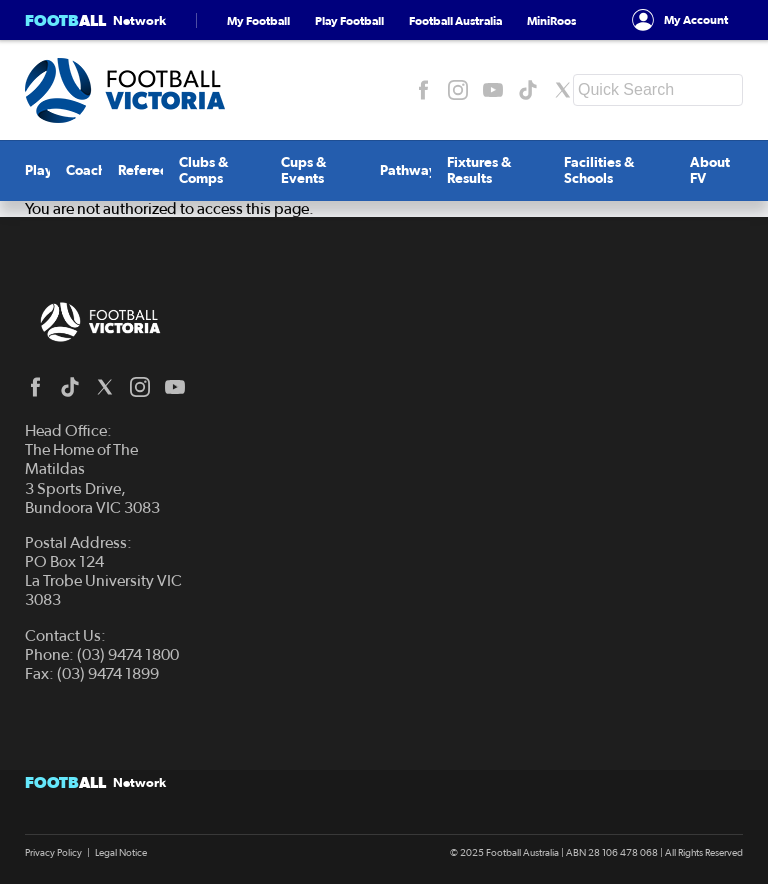 This screenshot has width=768, height=884. Describe the element at coordinates (479, 170) in the screenshot. I see `Fixtures & Results` at that location.